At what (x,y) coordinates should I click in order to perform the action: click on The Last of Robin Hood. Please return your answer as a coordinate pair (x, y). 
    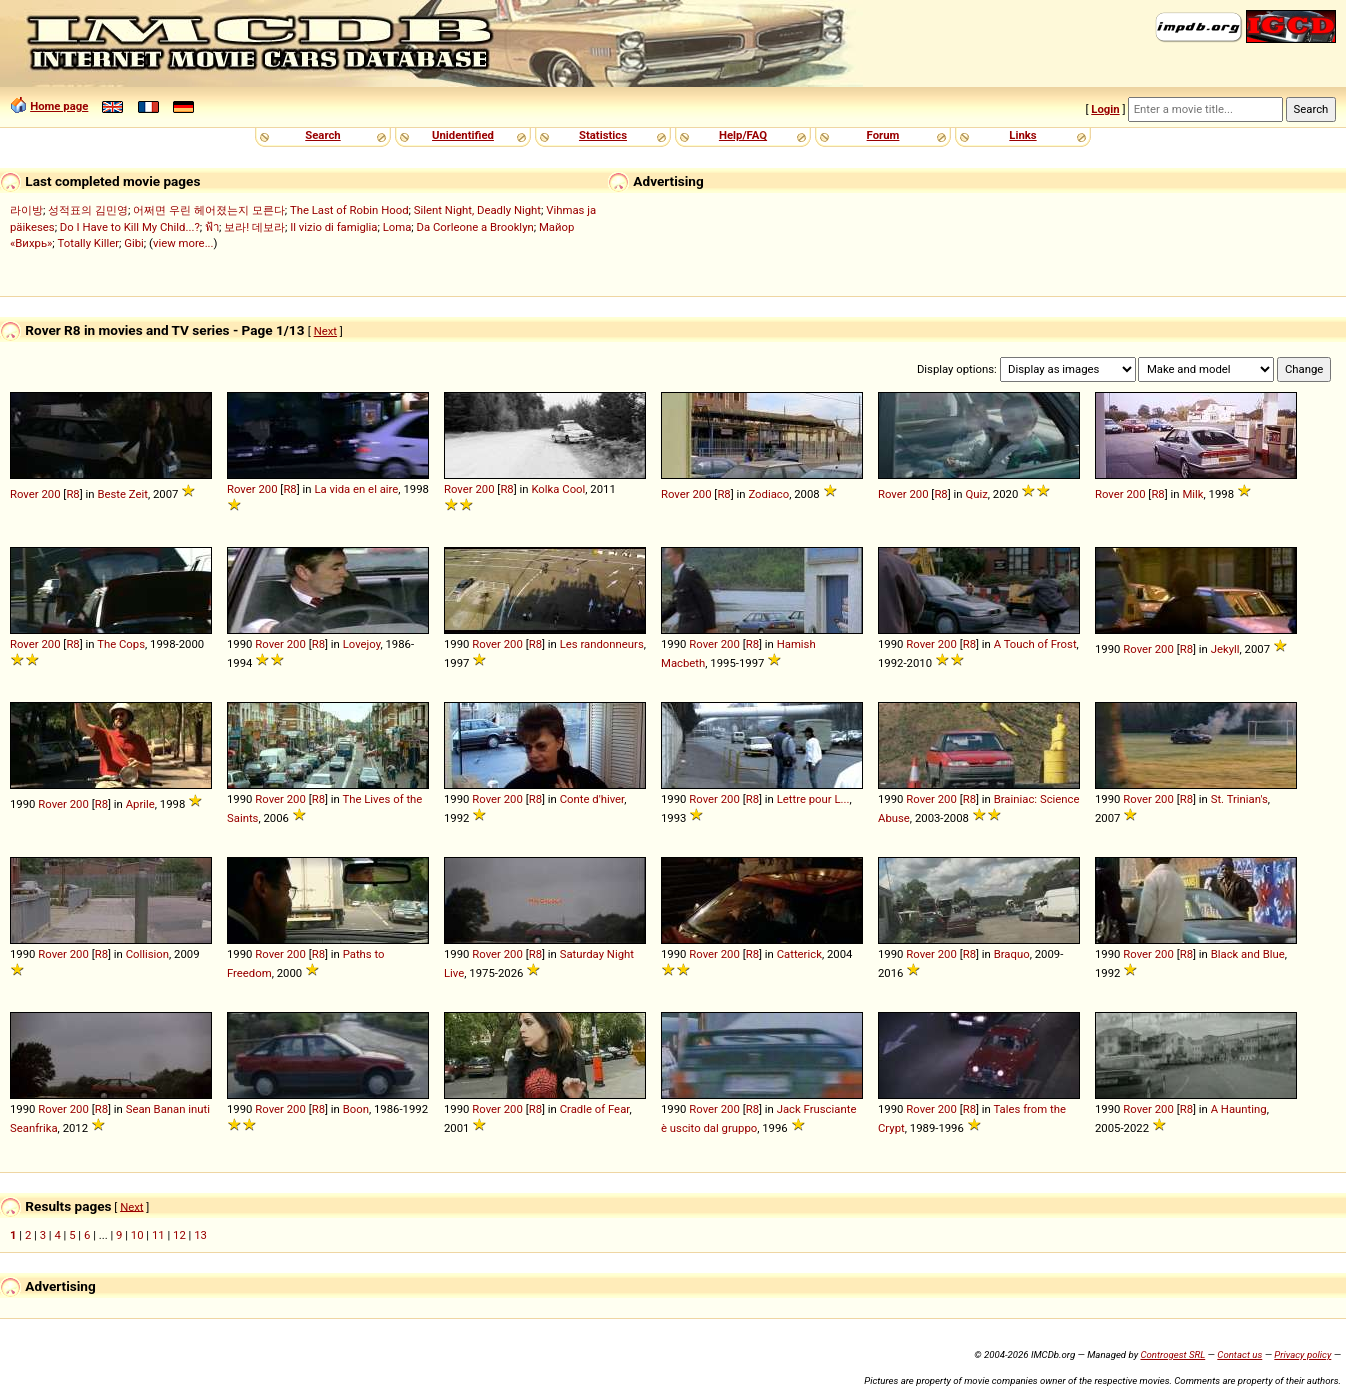
    Looking at the image, I should click on (349, 210).